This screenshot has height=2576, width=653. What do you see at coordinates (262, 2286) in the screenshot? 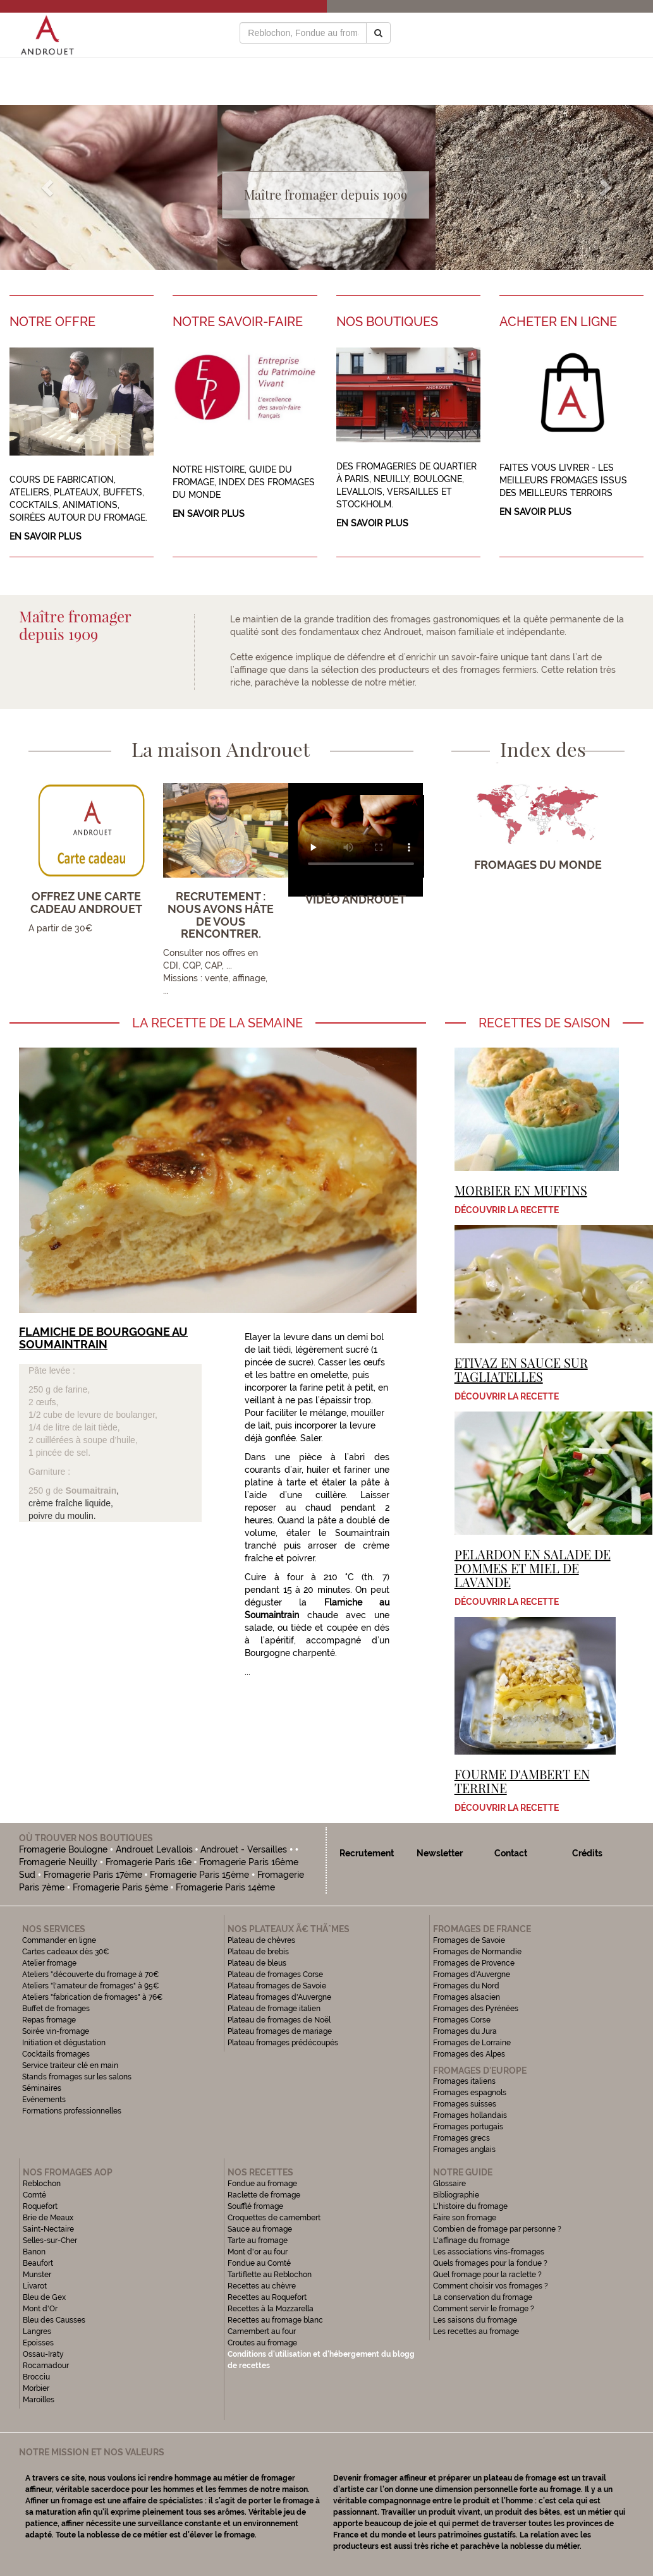
I see `Recettes au chèvre` at bounding box center [262, 2286].